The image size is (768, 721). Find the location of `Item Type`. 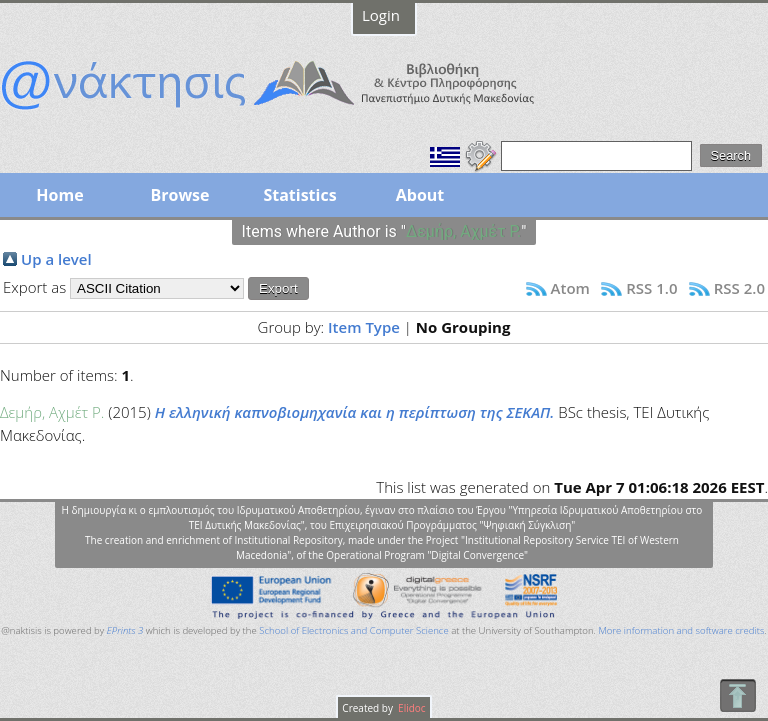

Item Type is located at coordinates (364, 327).